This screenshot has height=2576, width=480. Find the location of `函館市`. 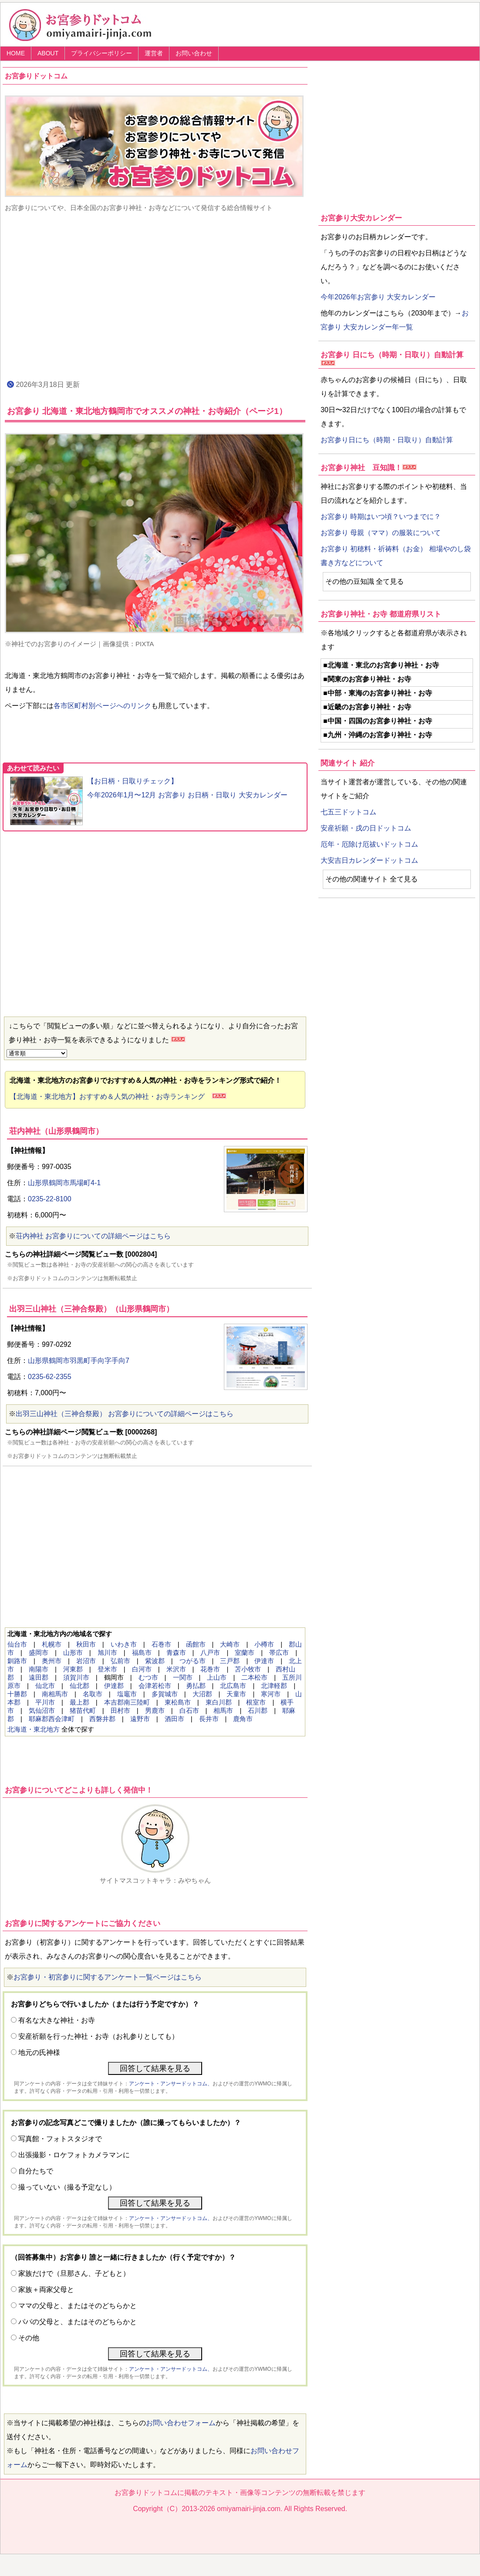

函館市 is located at coordinates (196, 1644).